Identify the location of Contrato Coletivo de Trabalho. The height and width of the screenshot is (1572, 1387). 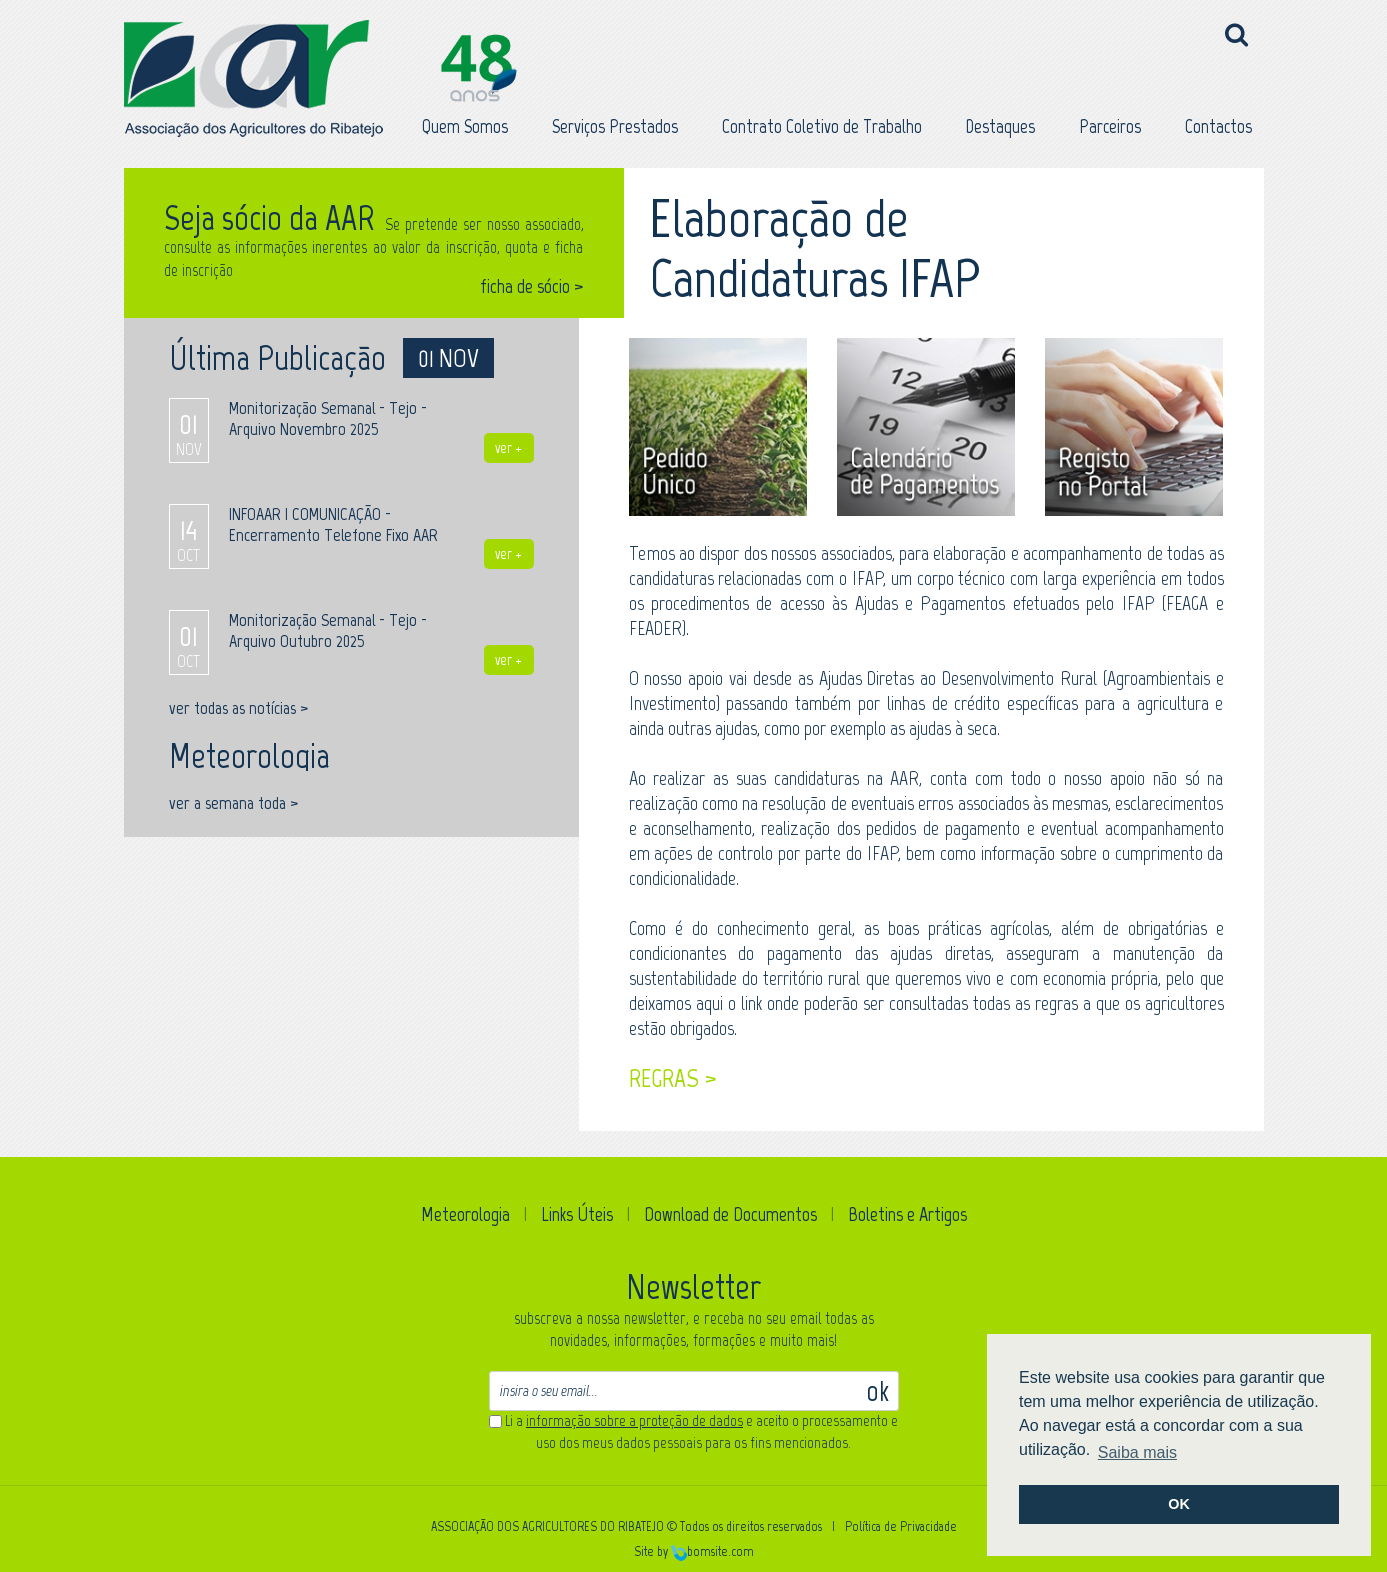
(822, 126).